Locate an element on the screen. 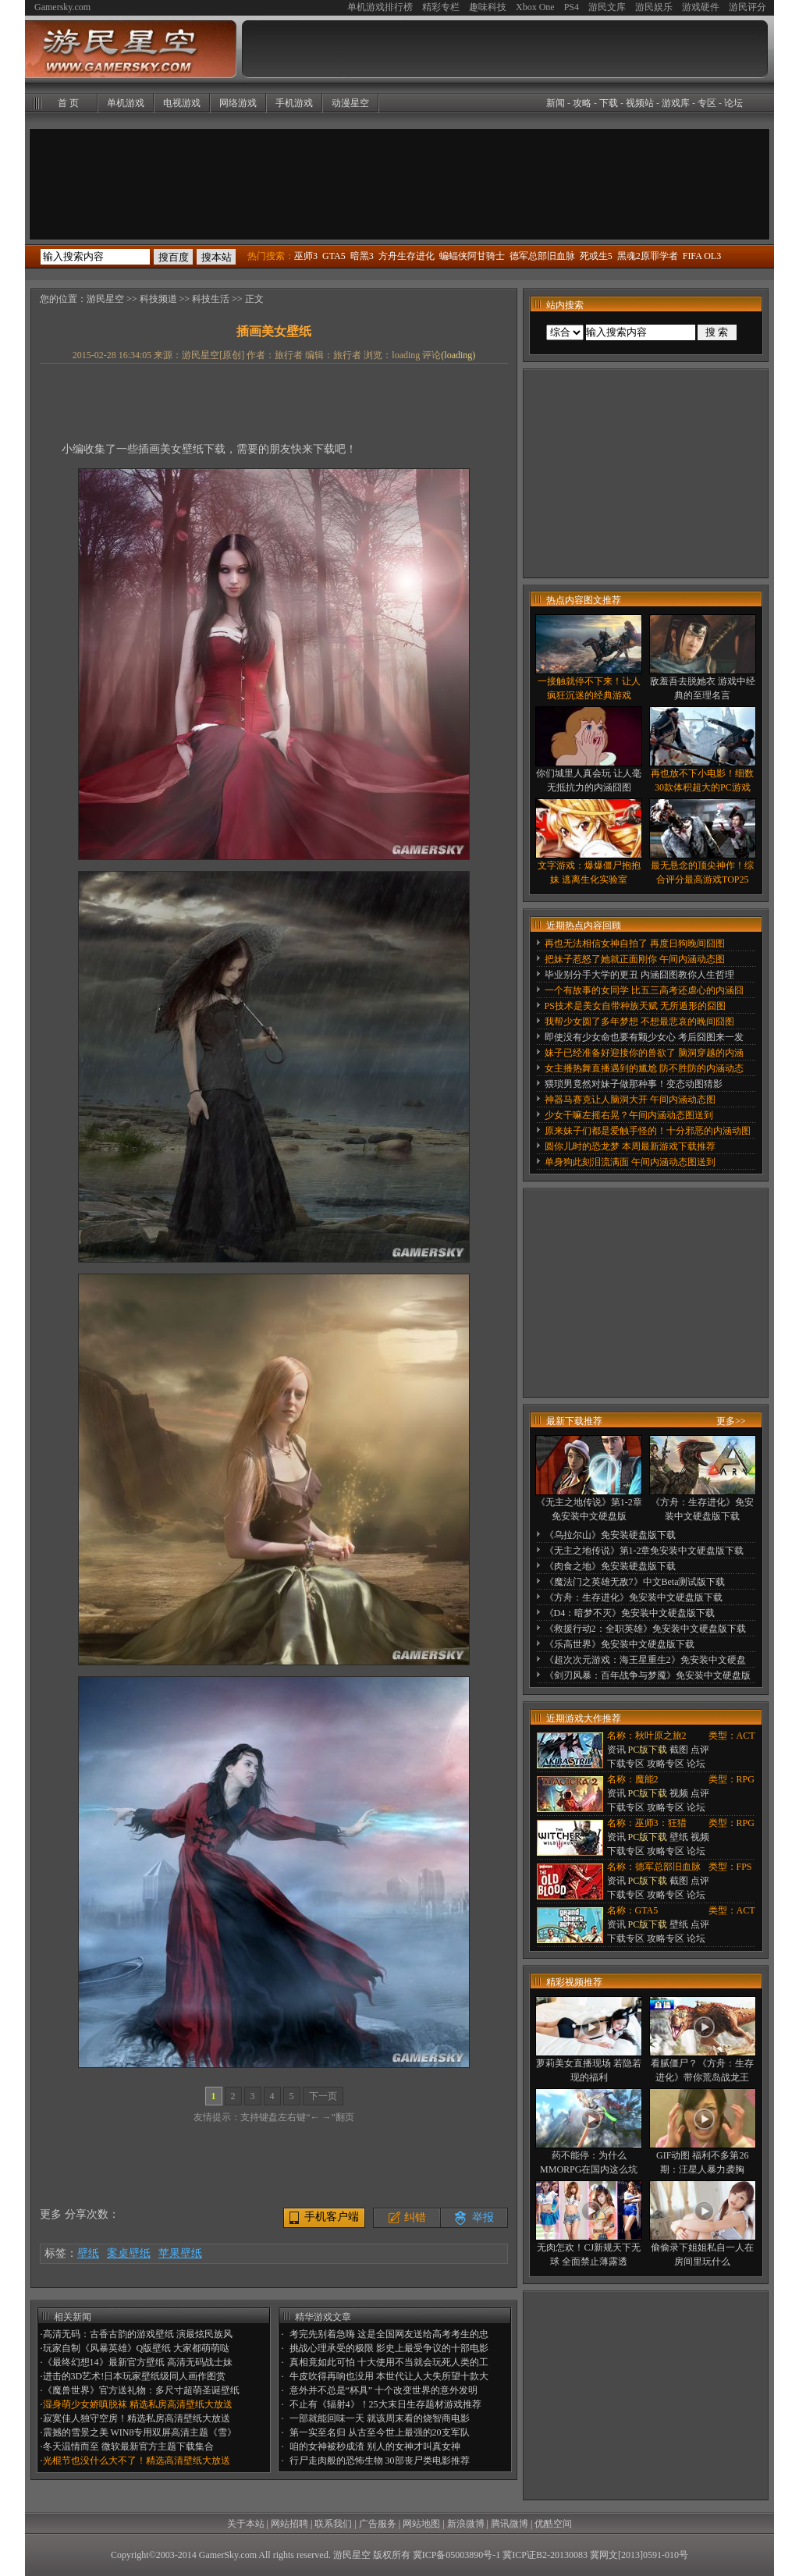 The width and height of the screenshot is (799, 2576). 视频 is located at coordinates (678, 1793).